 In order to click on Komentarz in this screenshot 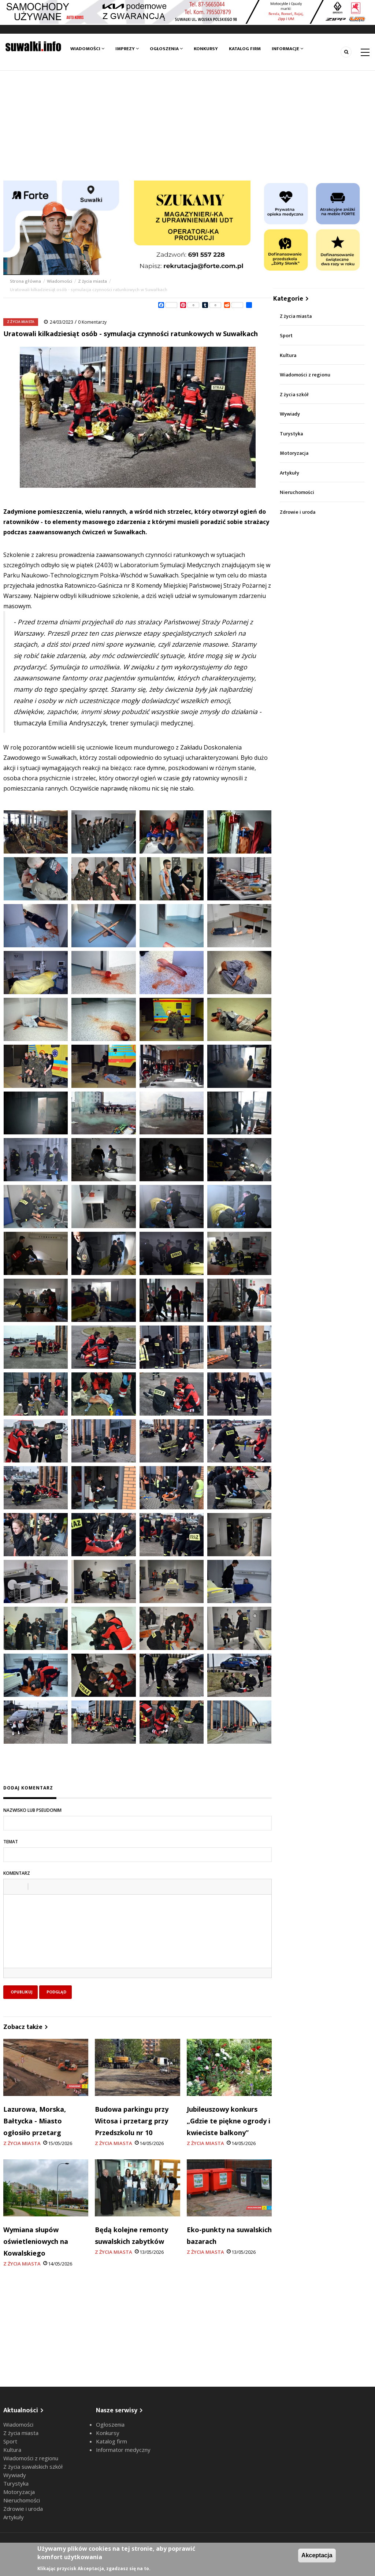, I will do `click(16, 1873)`.